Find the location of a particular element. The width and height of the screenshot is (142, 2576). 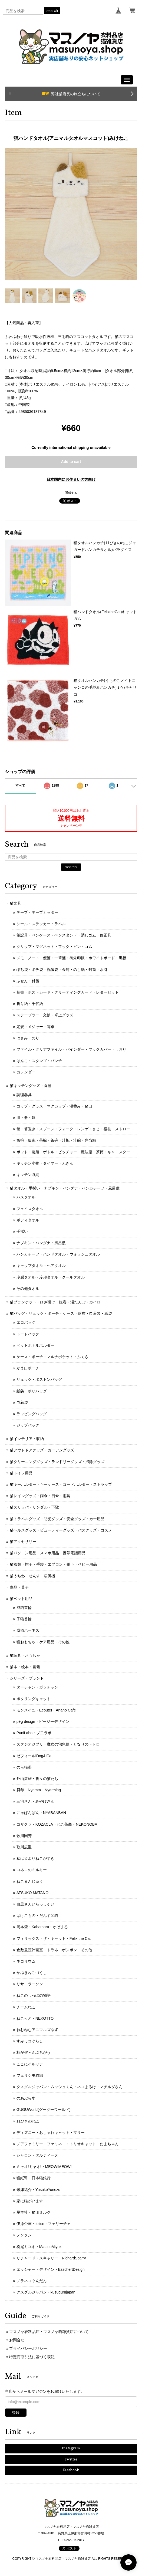

定規・メジャー・電卓 is located at coordinates (35, 1026).